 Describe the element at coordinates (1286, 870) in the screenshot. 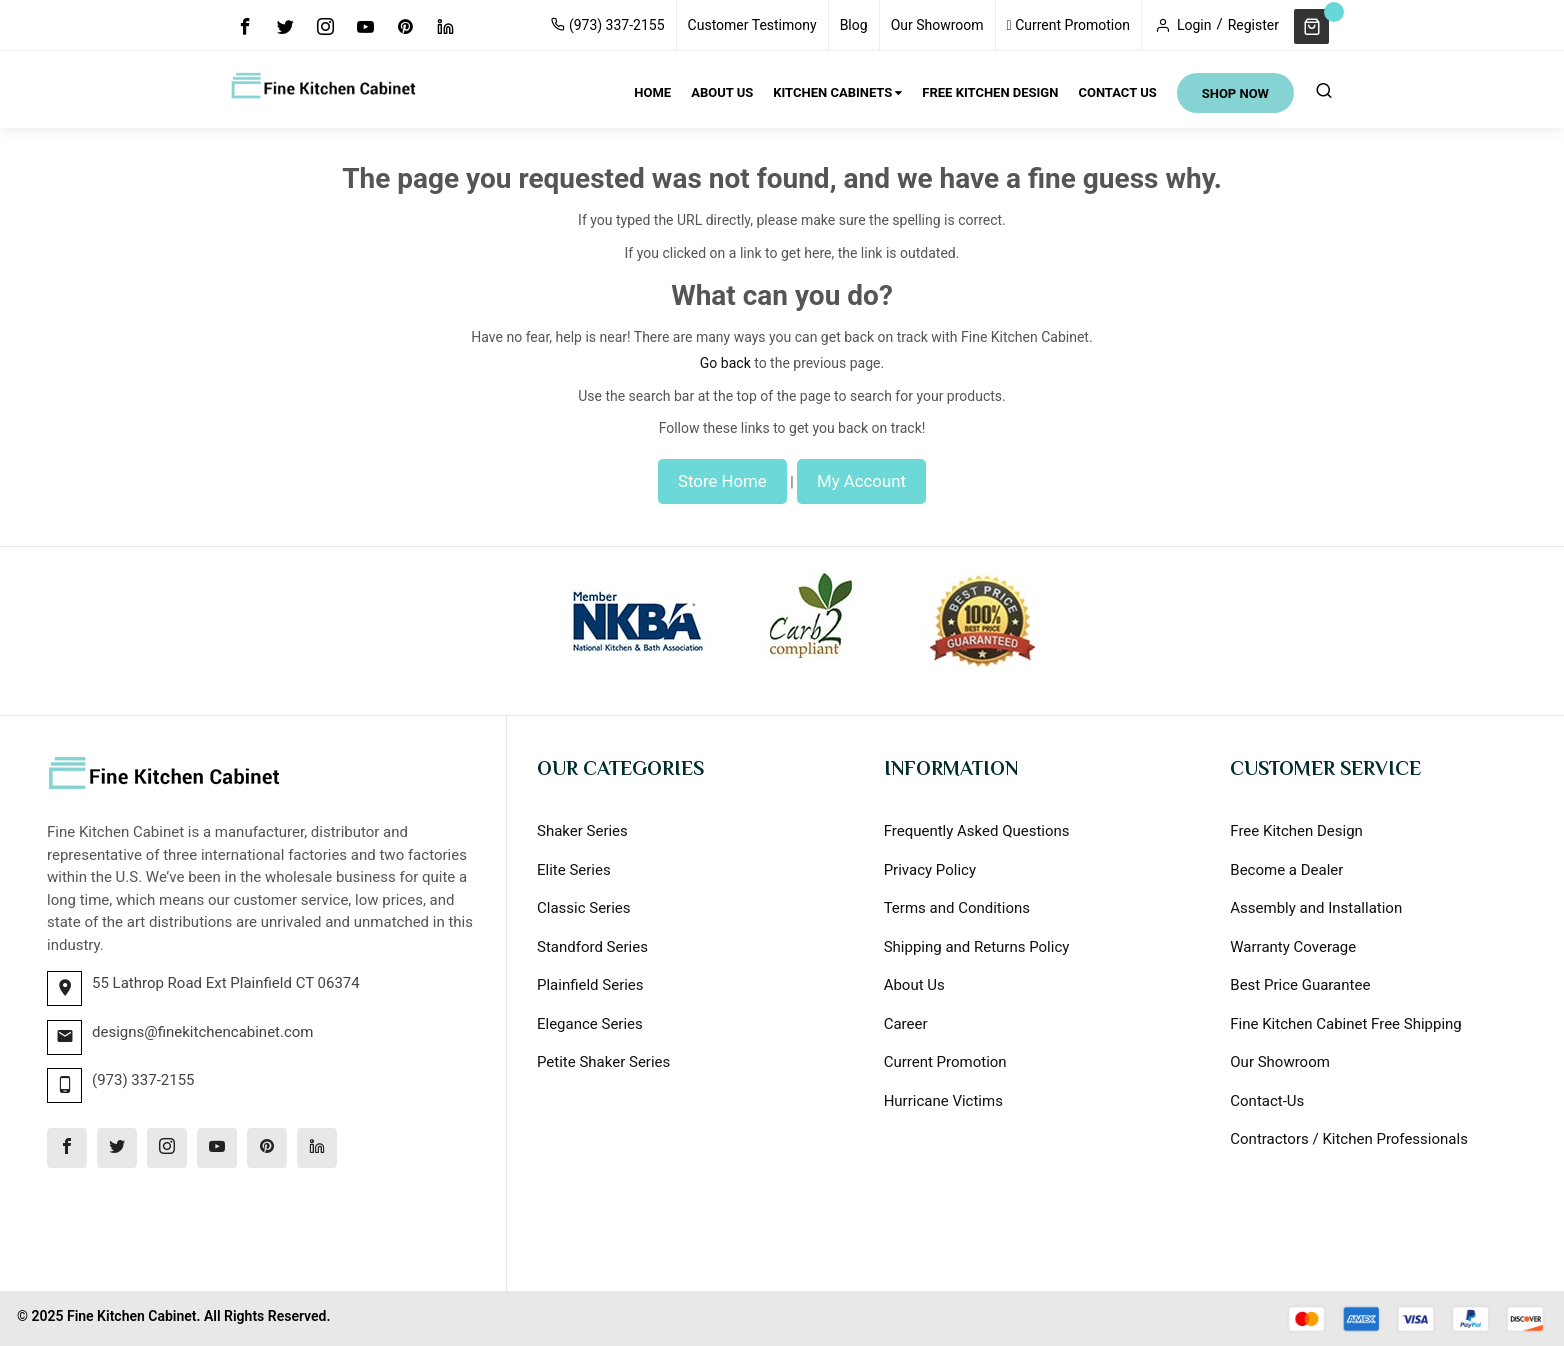

I see `Become a Dealer` at that location.